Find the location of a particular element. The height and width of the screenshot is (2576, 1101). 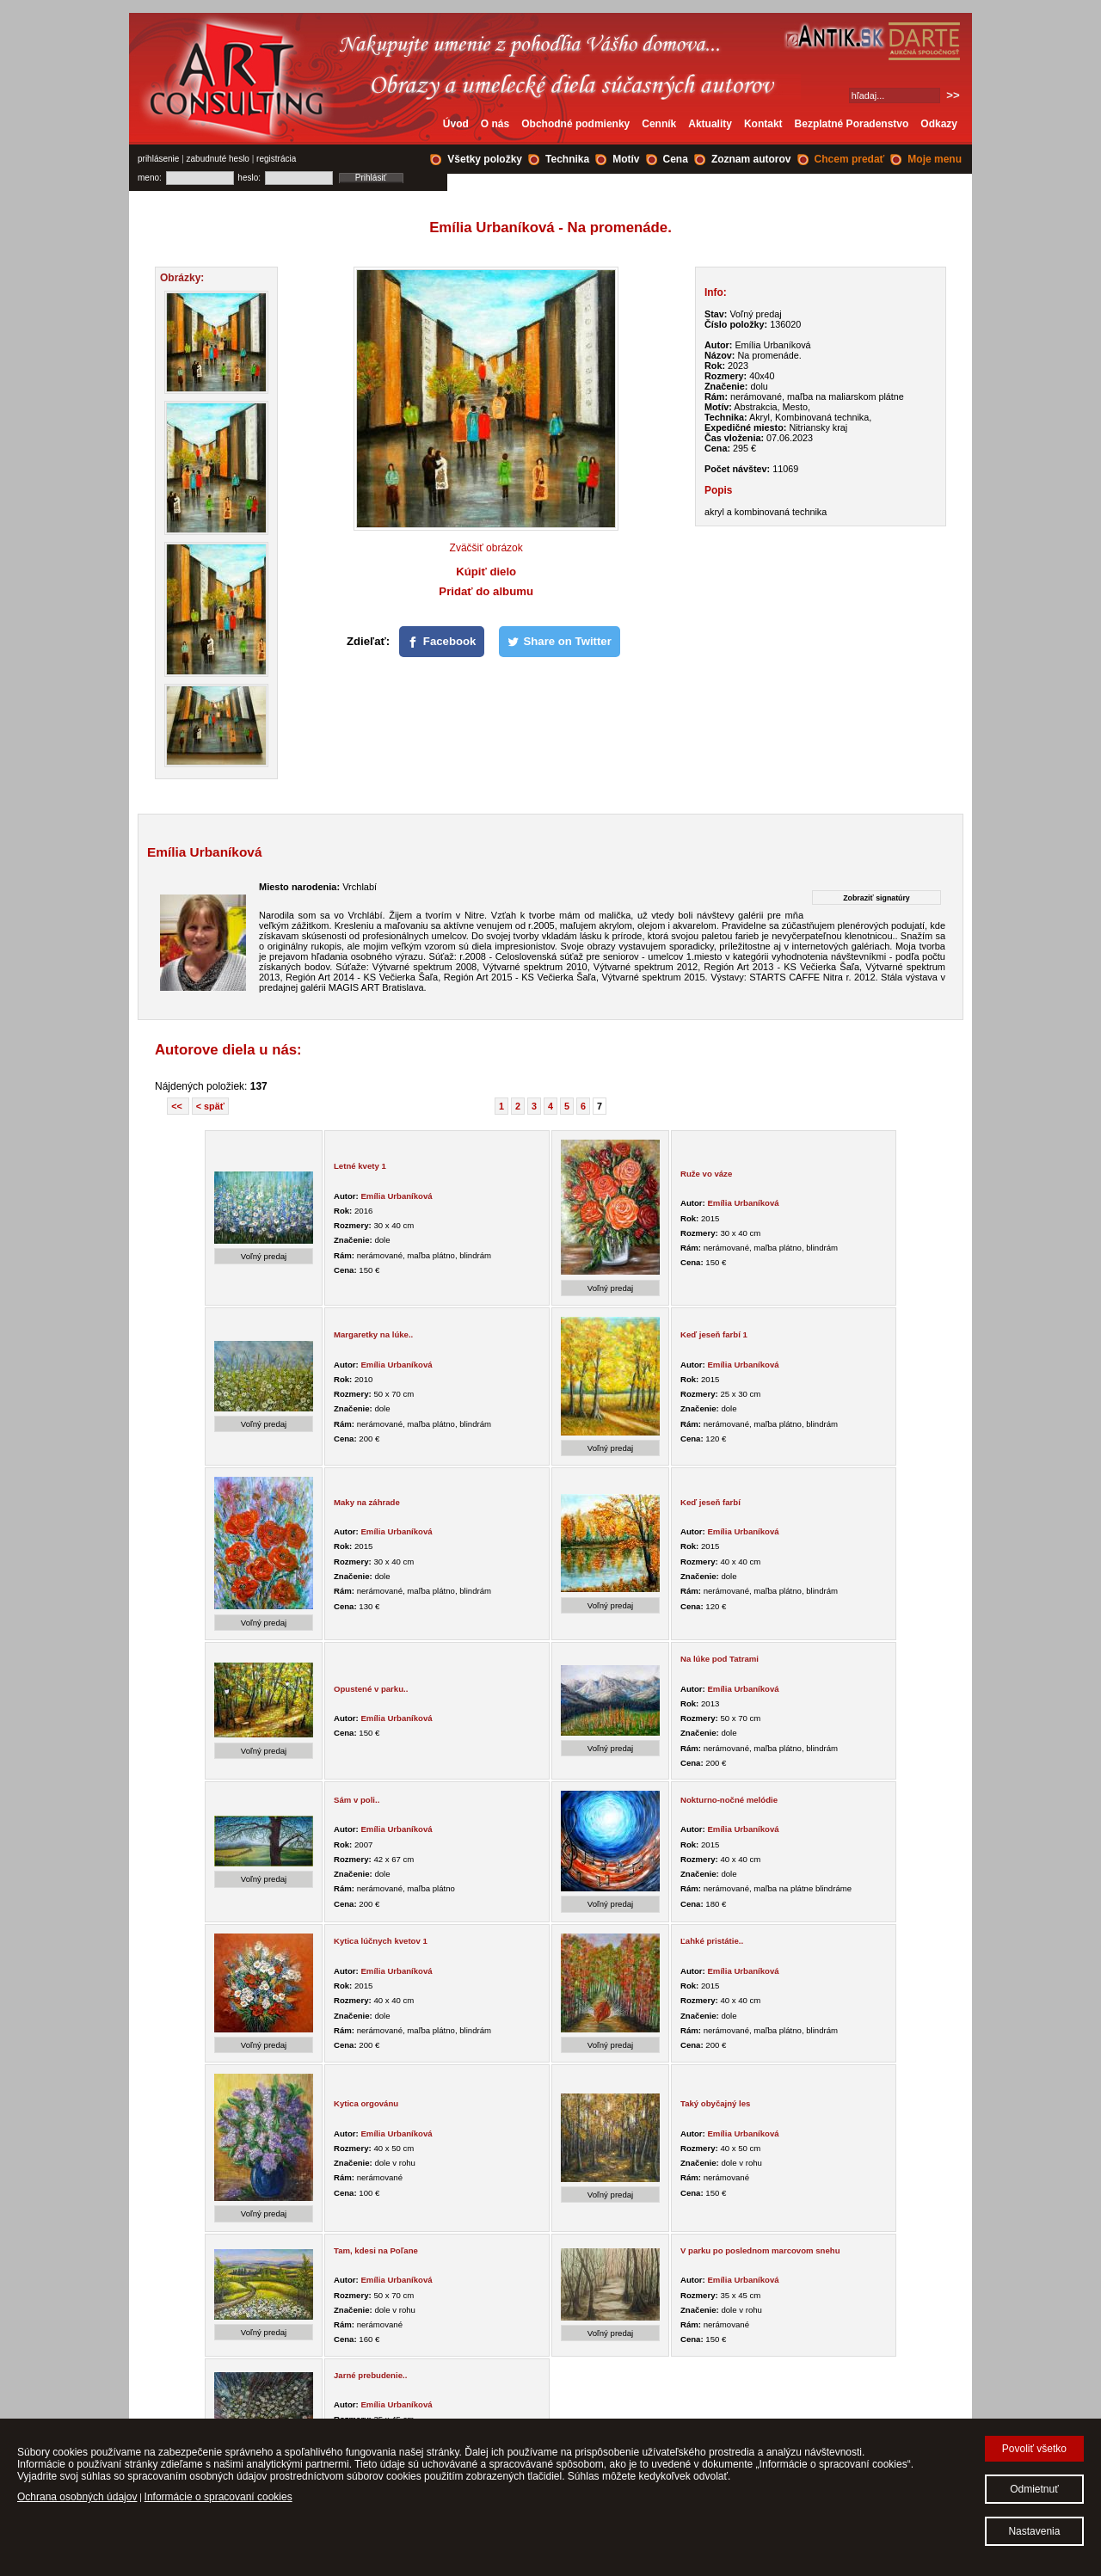

Zväčšiť obrázok is located at coordinates (486, 548).